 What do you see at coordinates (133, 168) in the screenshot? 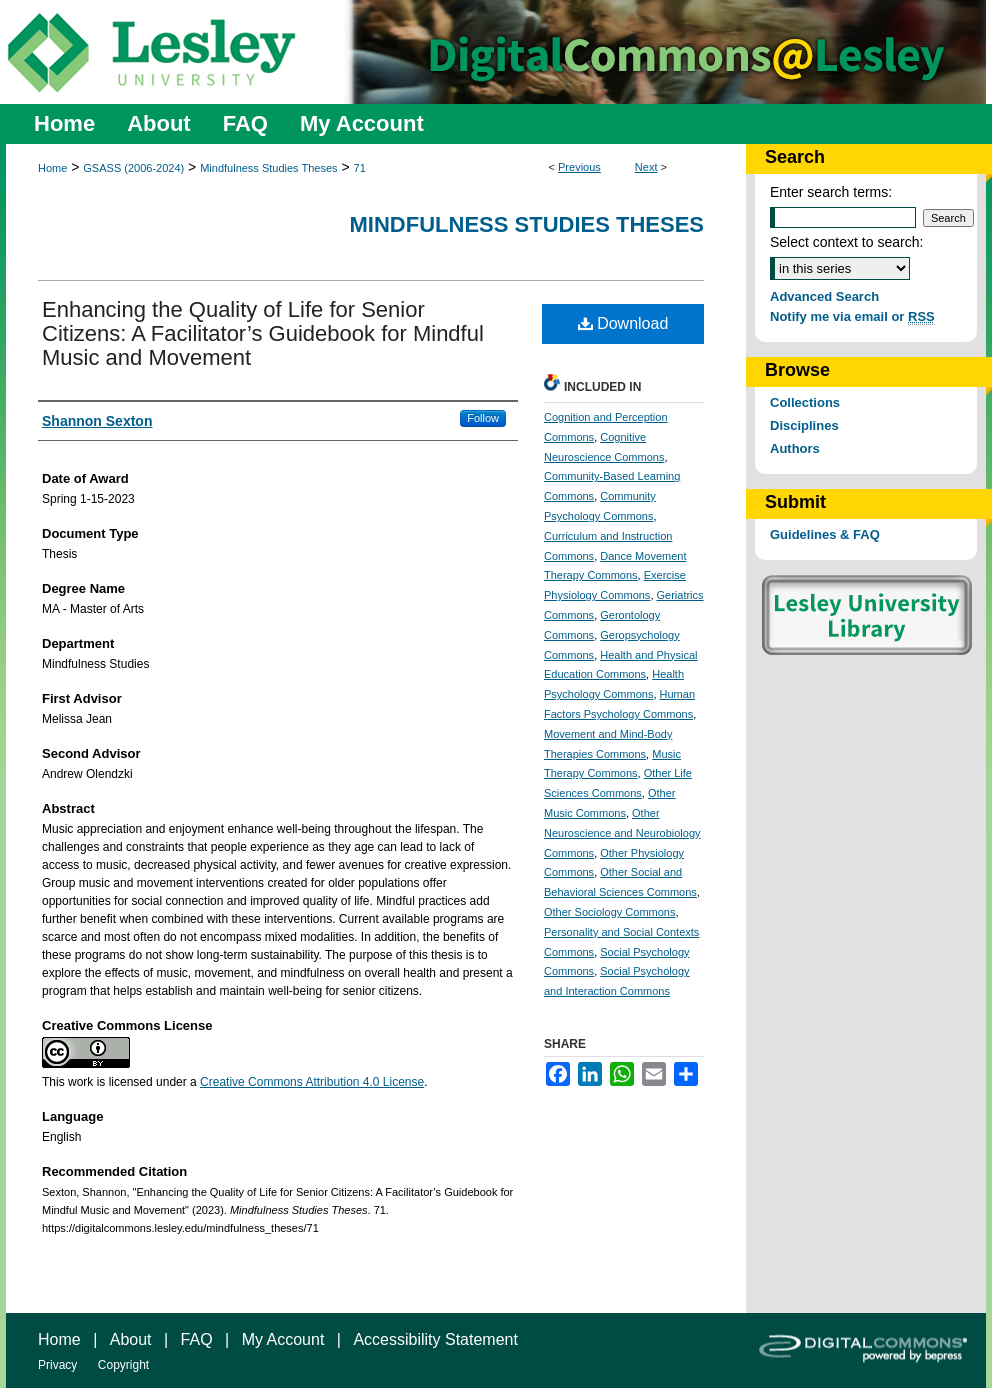
I see `GSASS (2006-2024)` at bounding box center [133, 168].